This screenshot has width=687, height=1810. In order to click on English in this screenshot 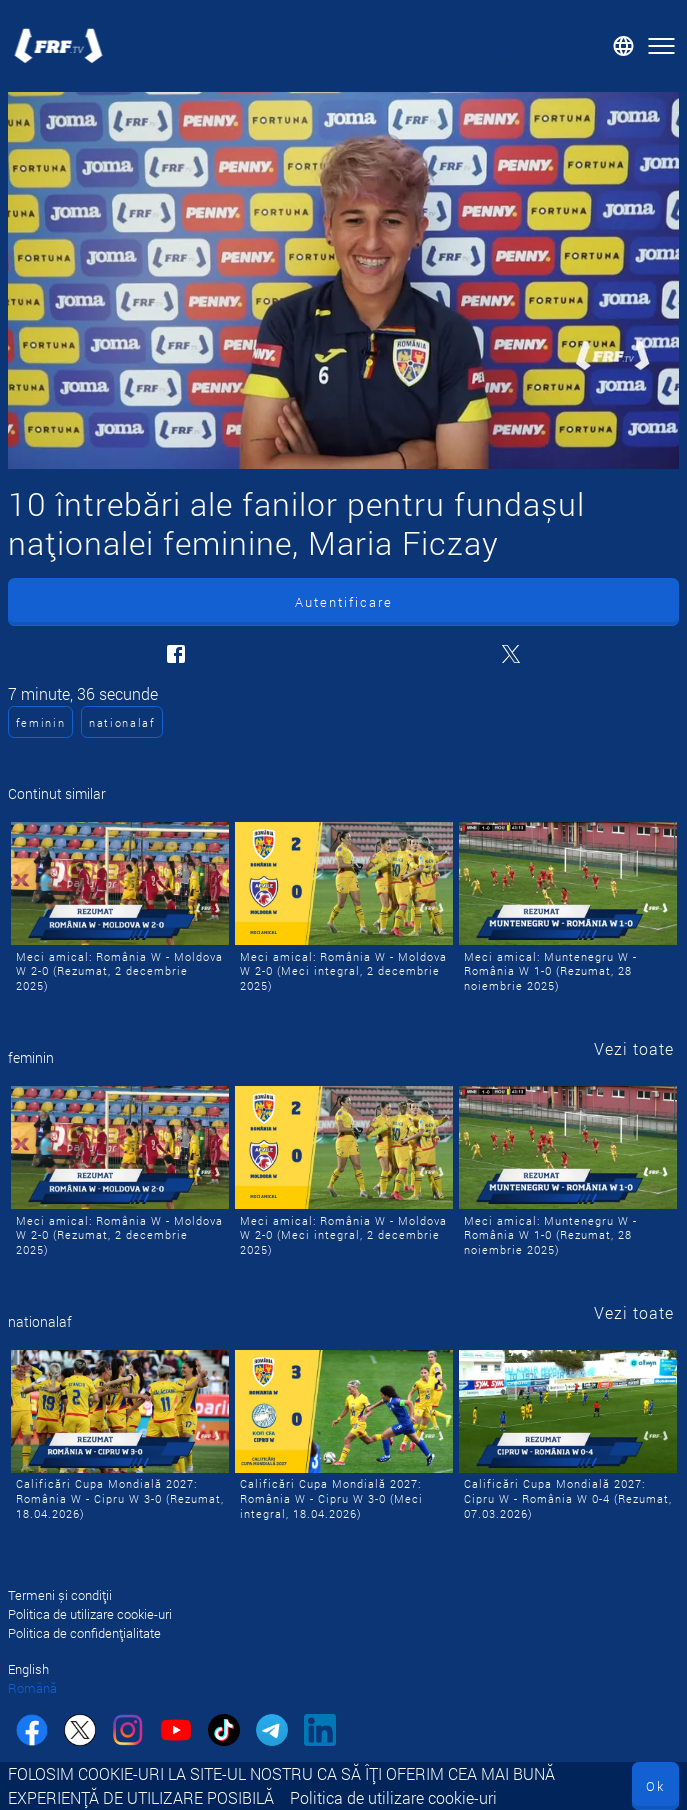, I will do `click(28, 1669)`.